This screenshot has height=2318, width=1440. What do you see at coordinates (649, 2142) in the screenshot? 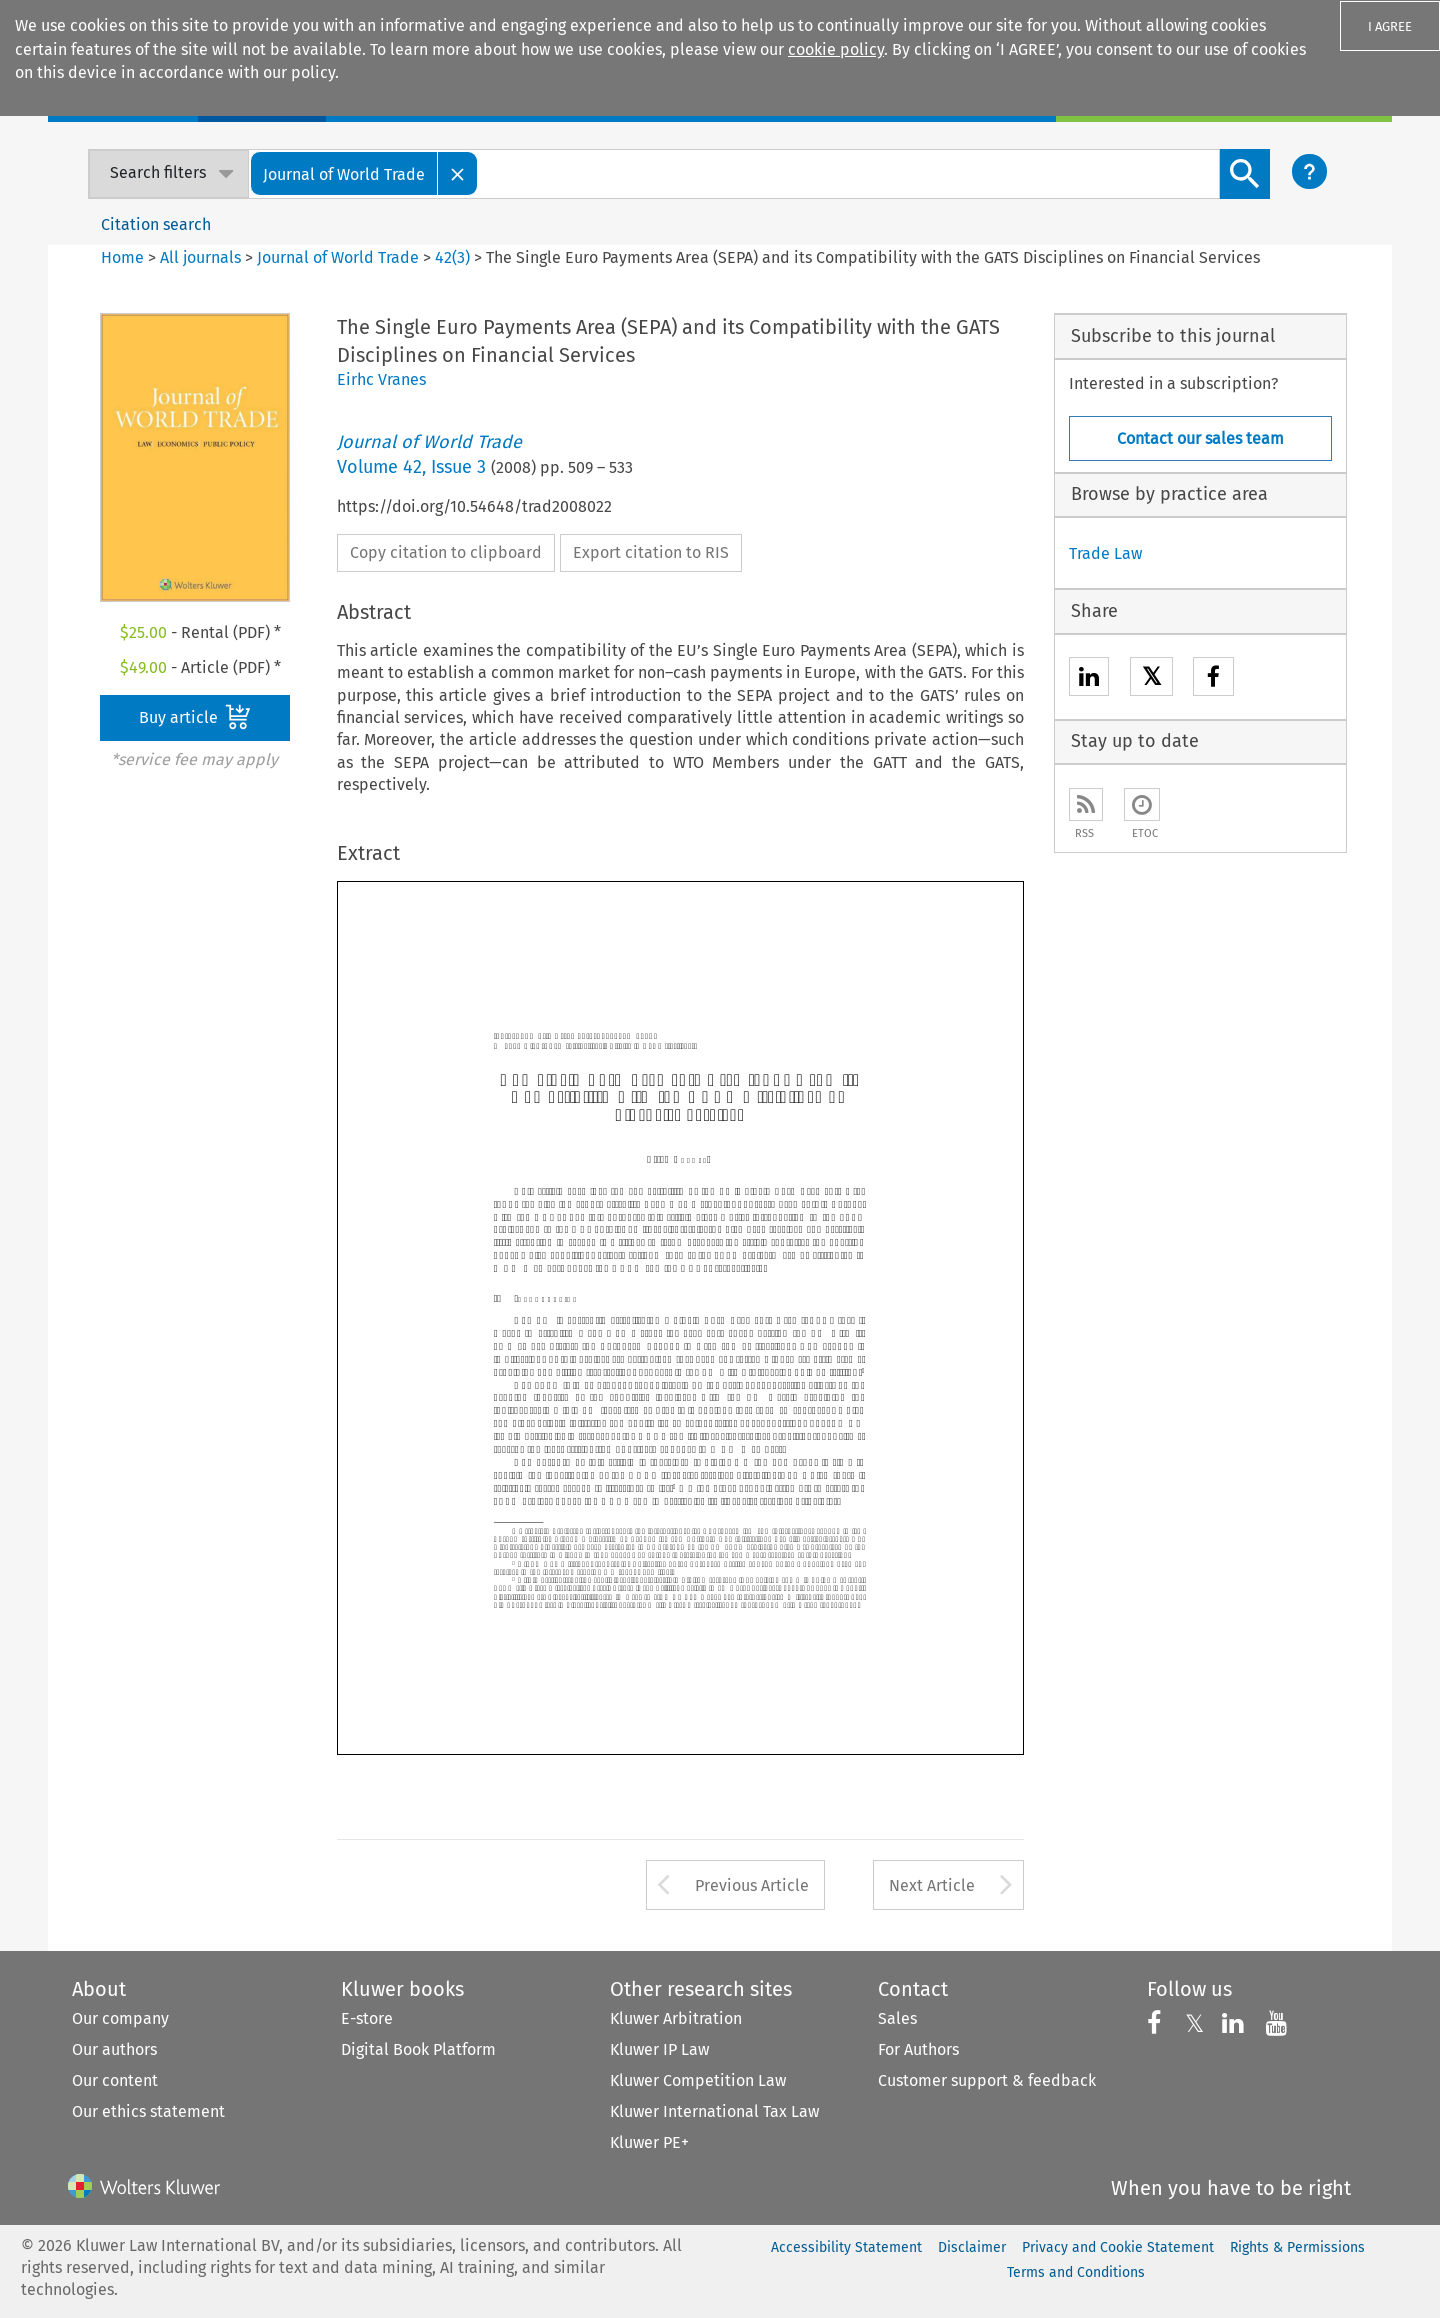
I see `Kluwer PE+` at bounding box center [649, 2142].